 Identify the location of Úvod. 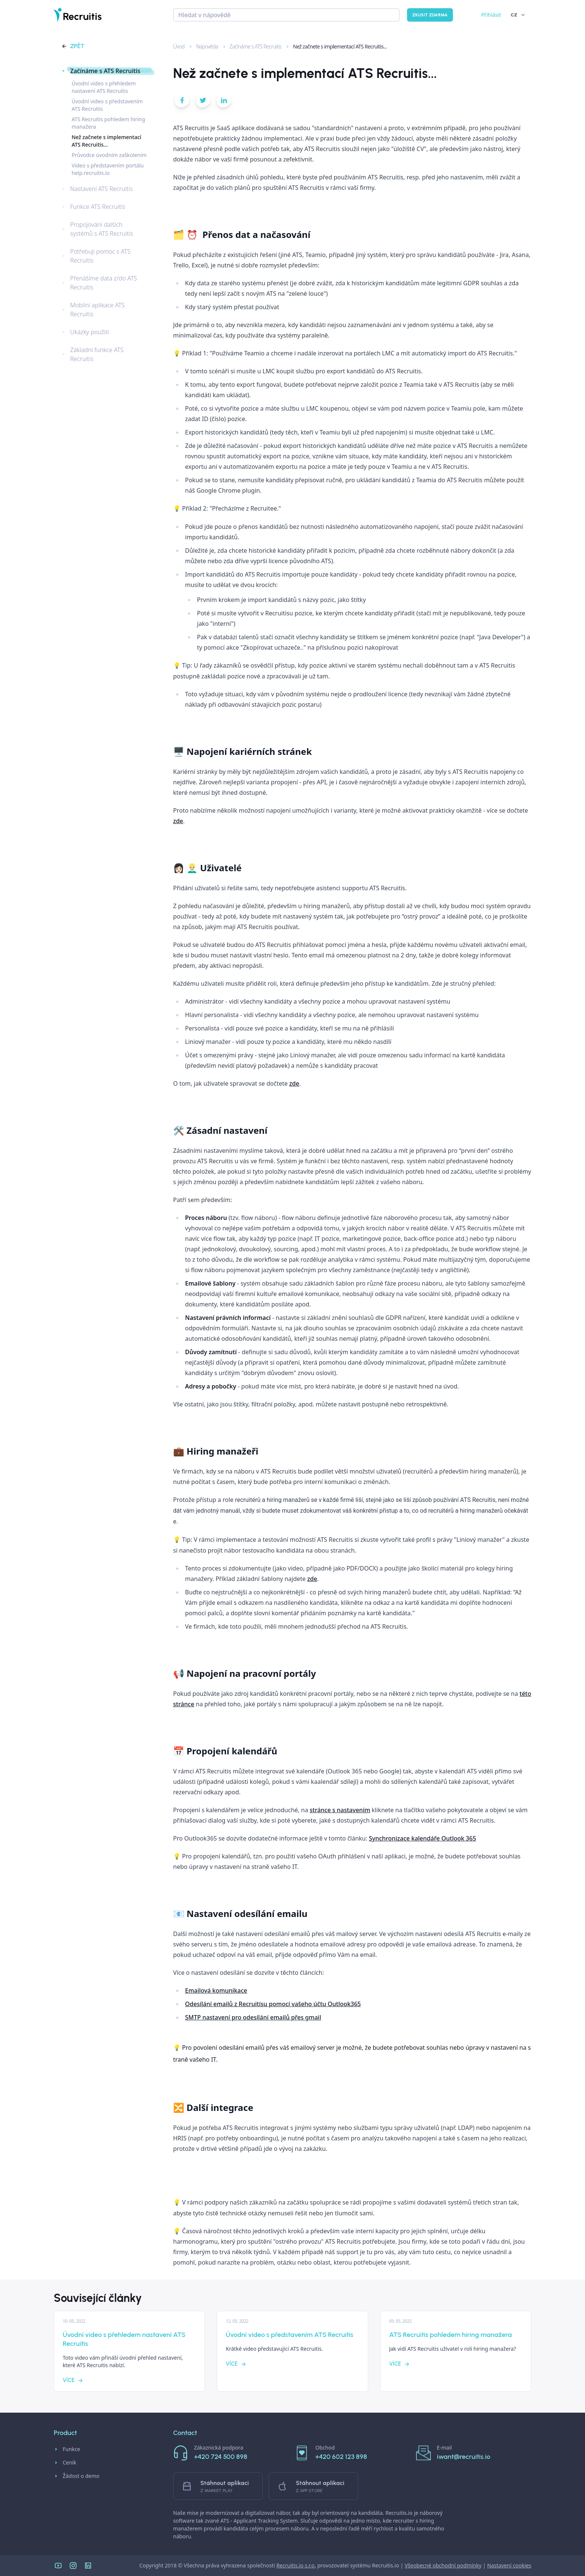
(175, 46).